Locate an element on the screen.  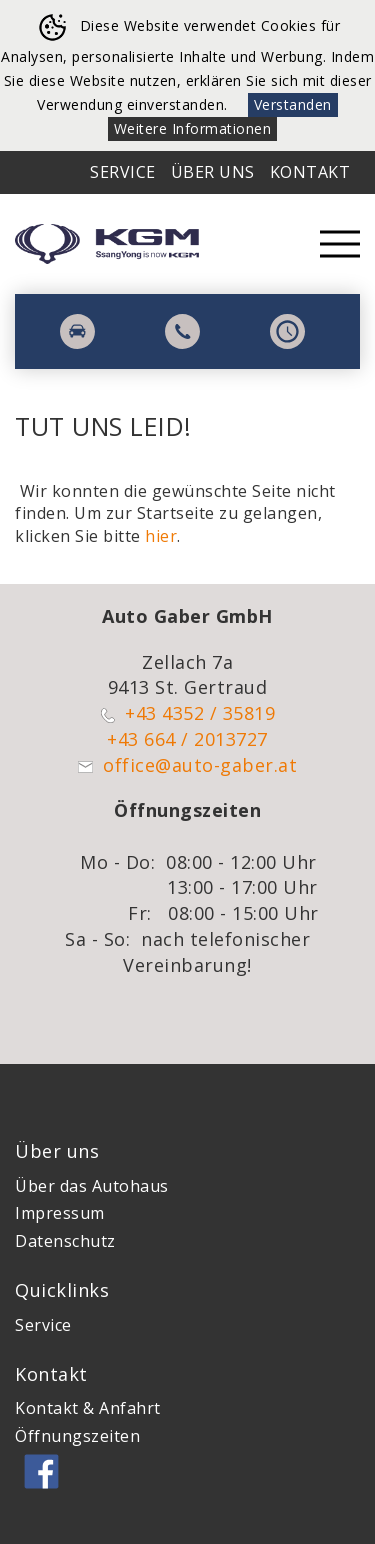
Weitere Informationen is located at coordinates (193, 128).